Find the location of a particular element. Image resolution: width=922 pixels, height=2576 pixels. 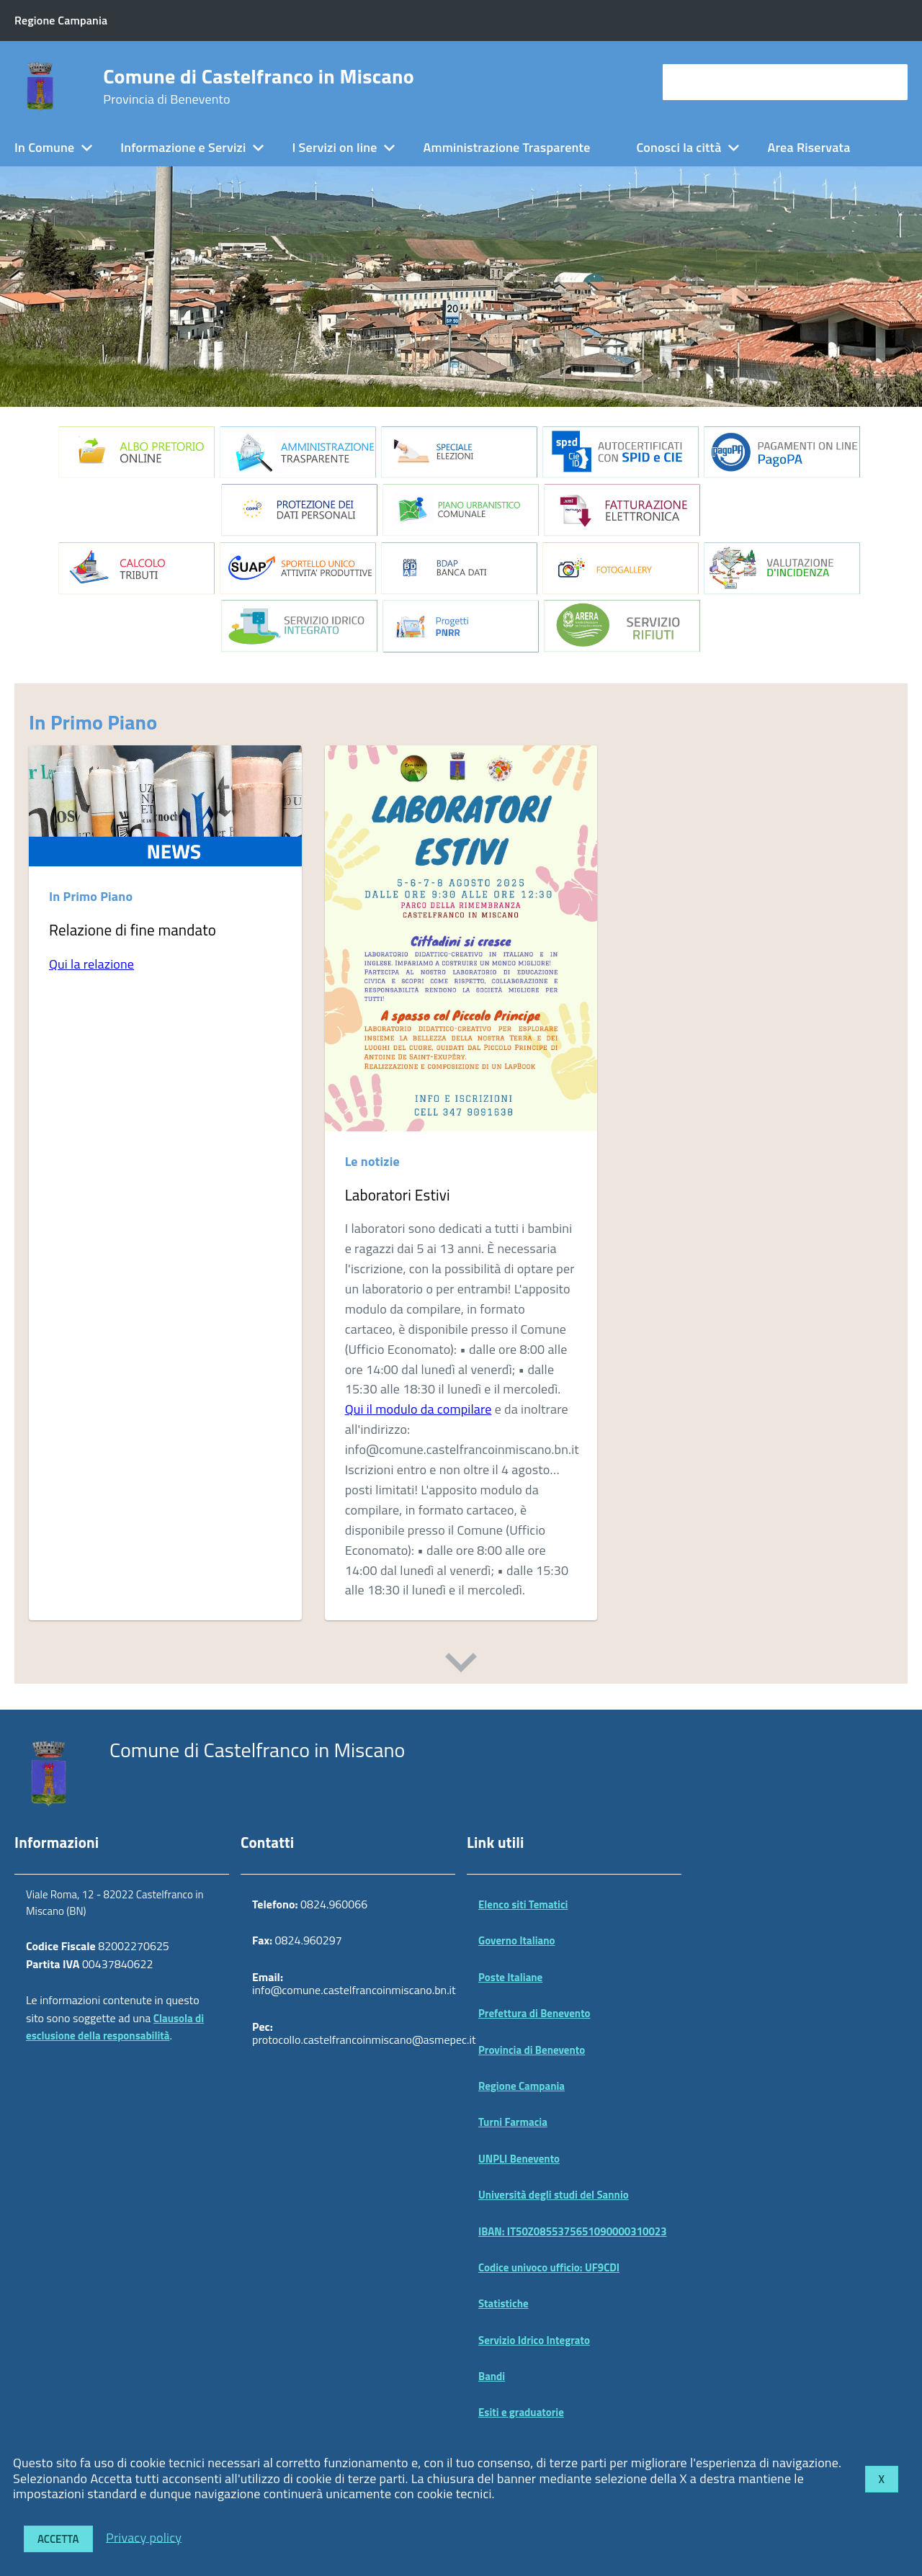

Provincia di Benevento is located at coordinates (531, 2050).